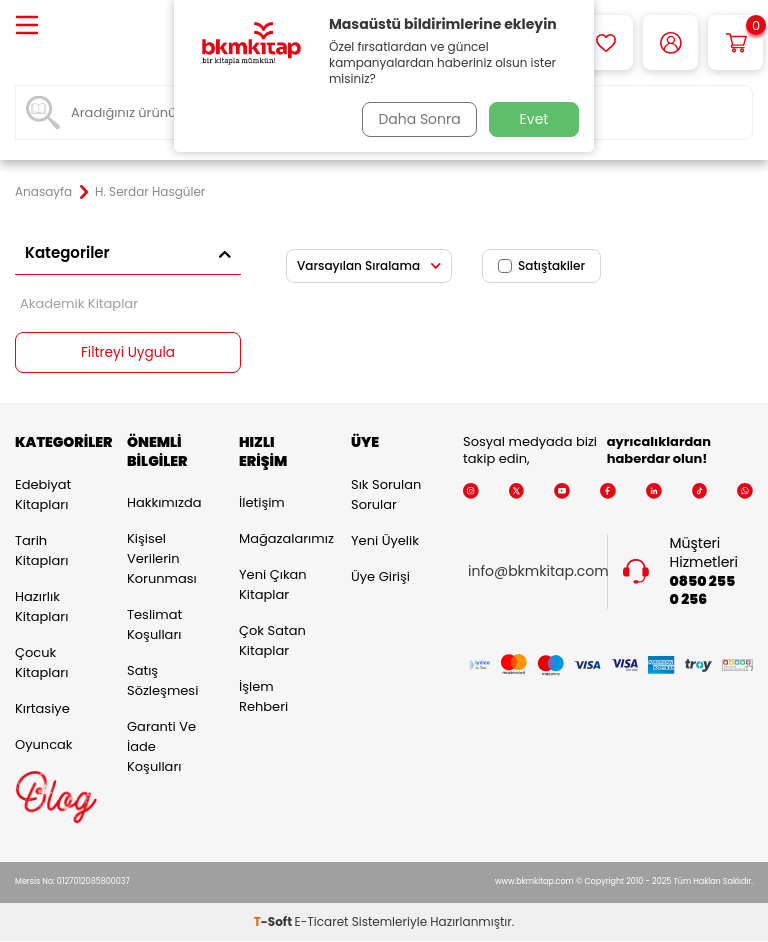 Image resolution: width=768 pixels, height=942 pixels. I want to click on Hakkımızda, so click(164, 503).